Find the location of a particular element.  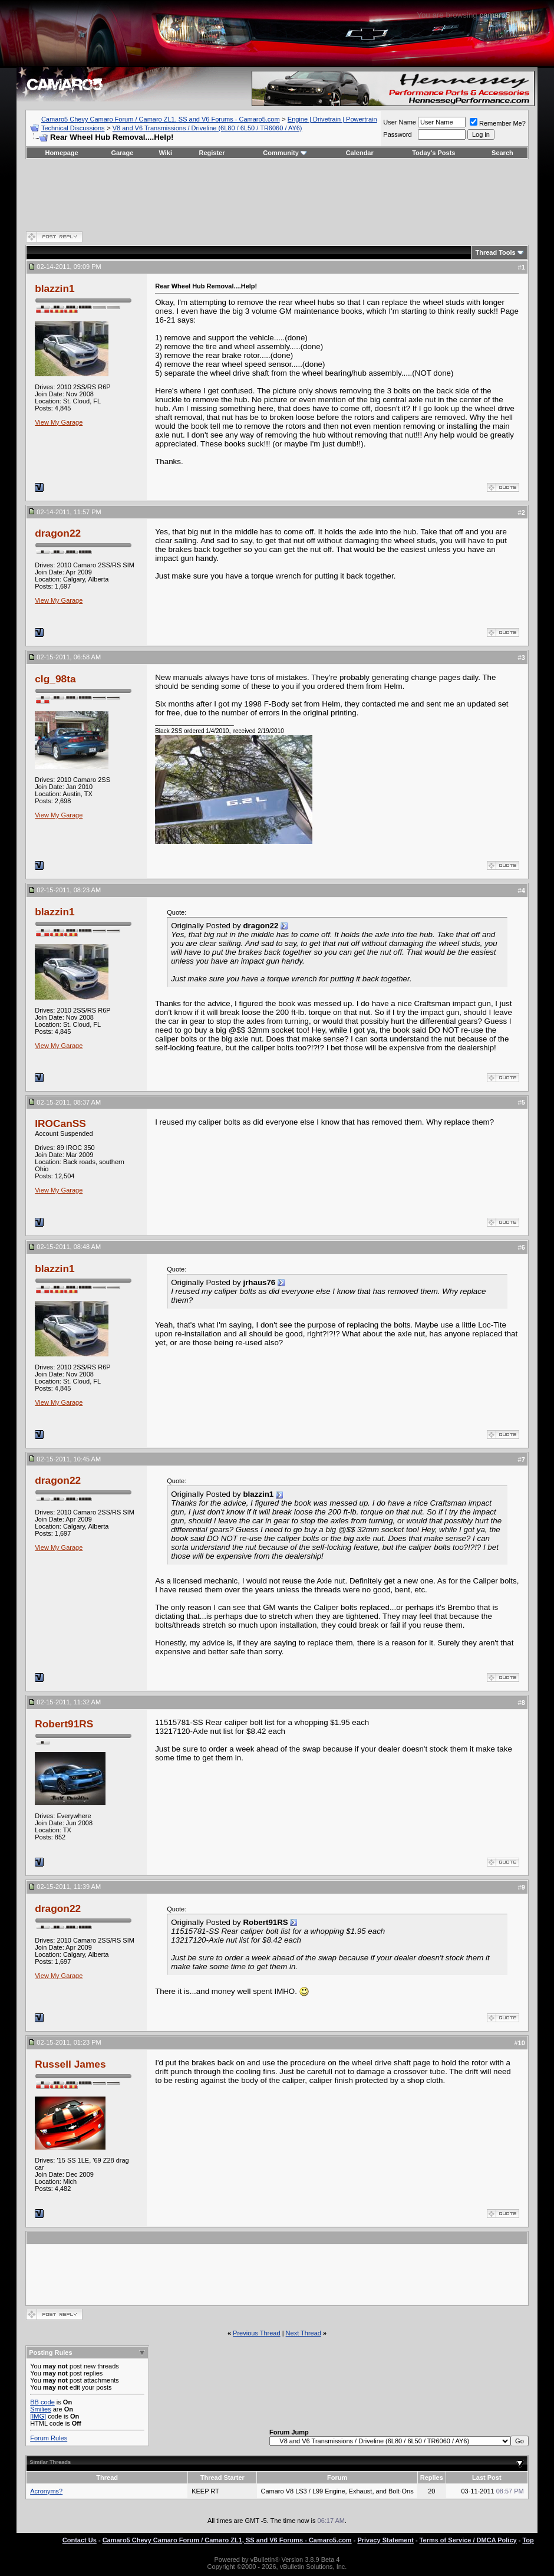

Homepage is located at coordinates (61, 152).